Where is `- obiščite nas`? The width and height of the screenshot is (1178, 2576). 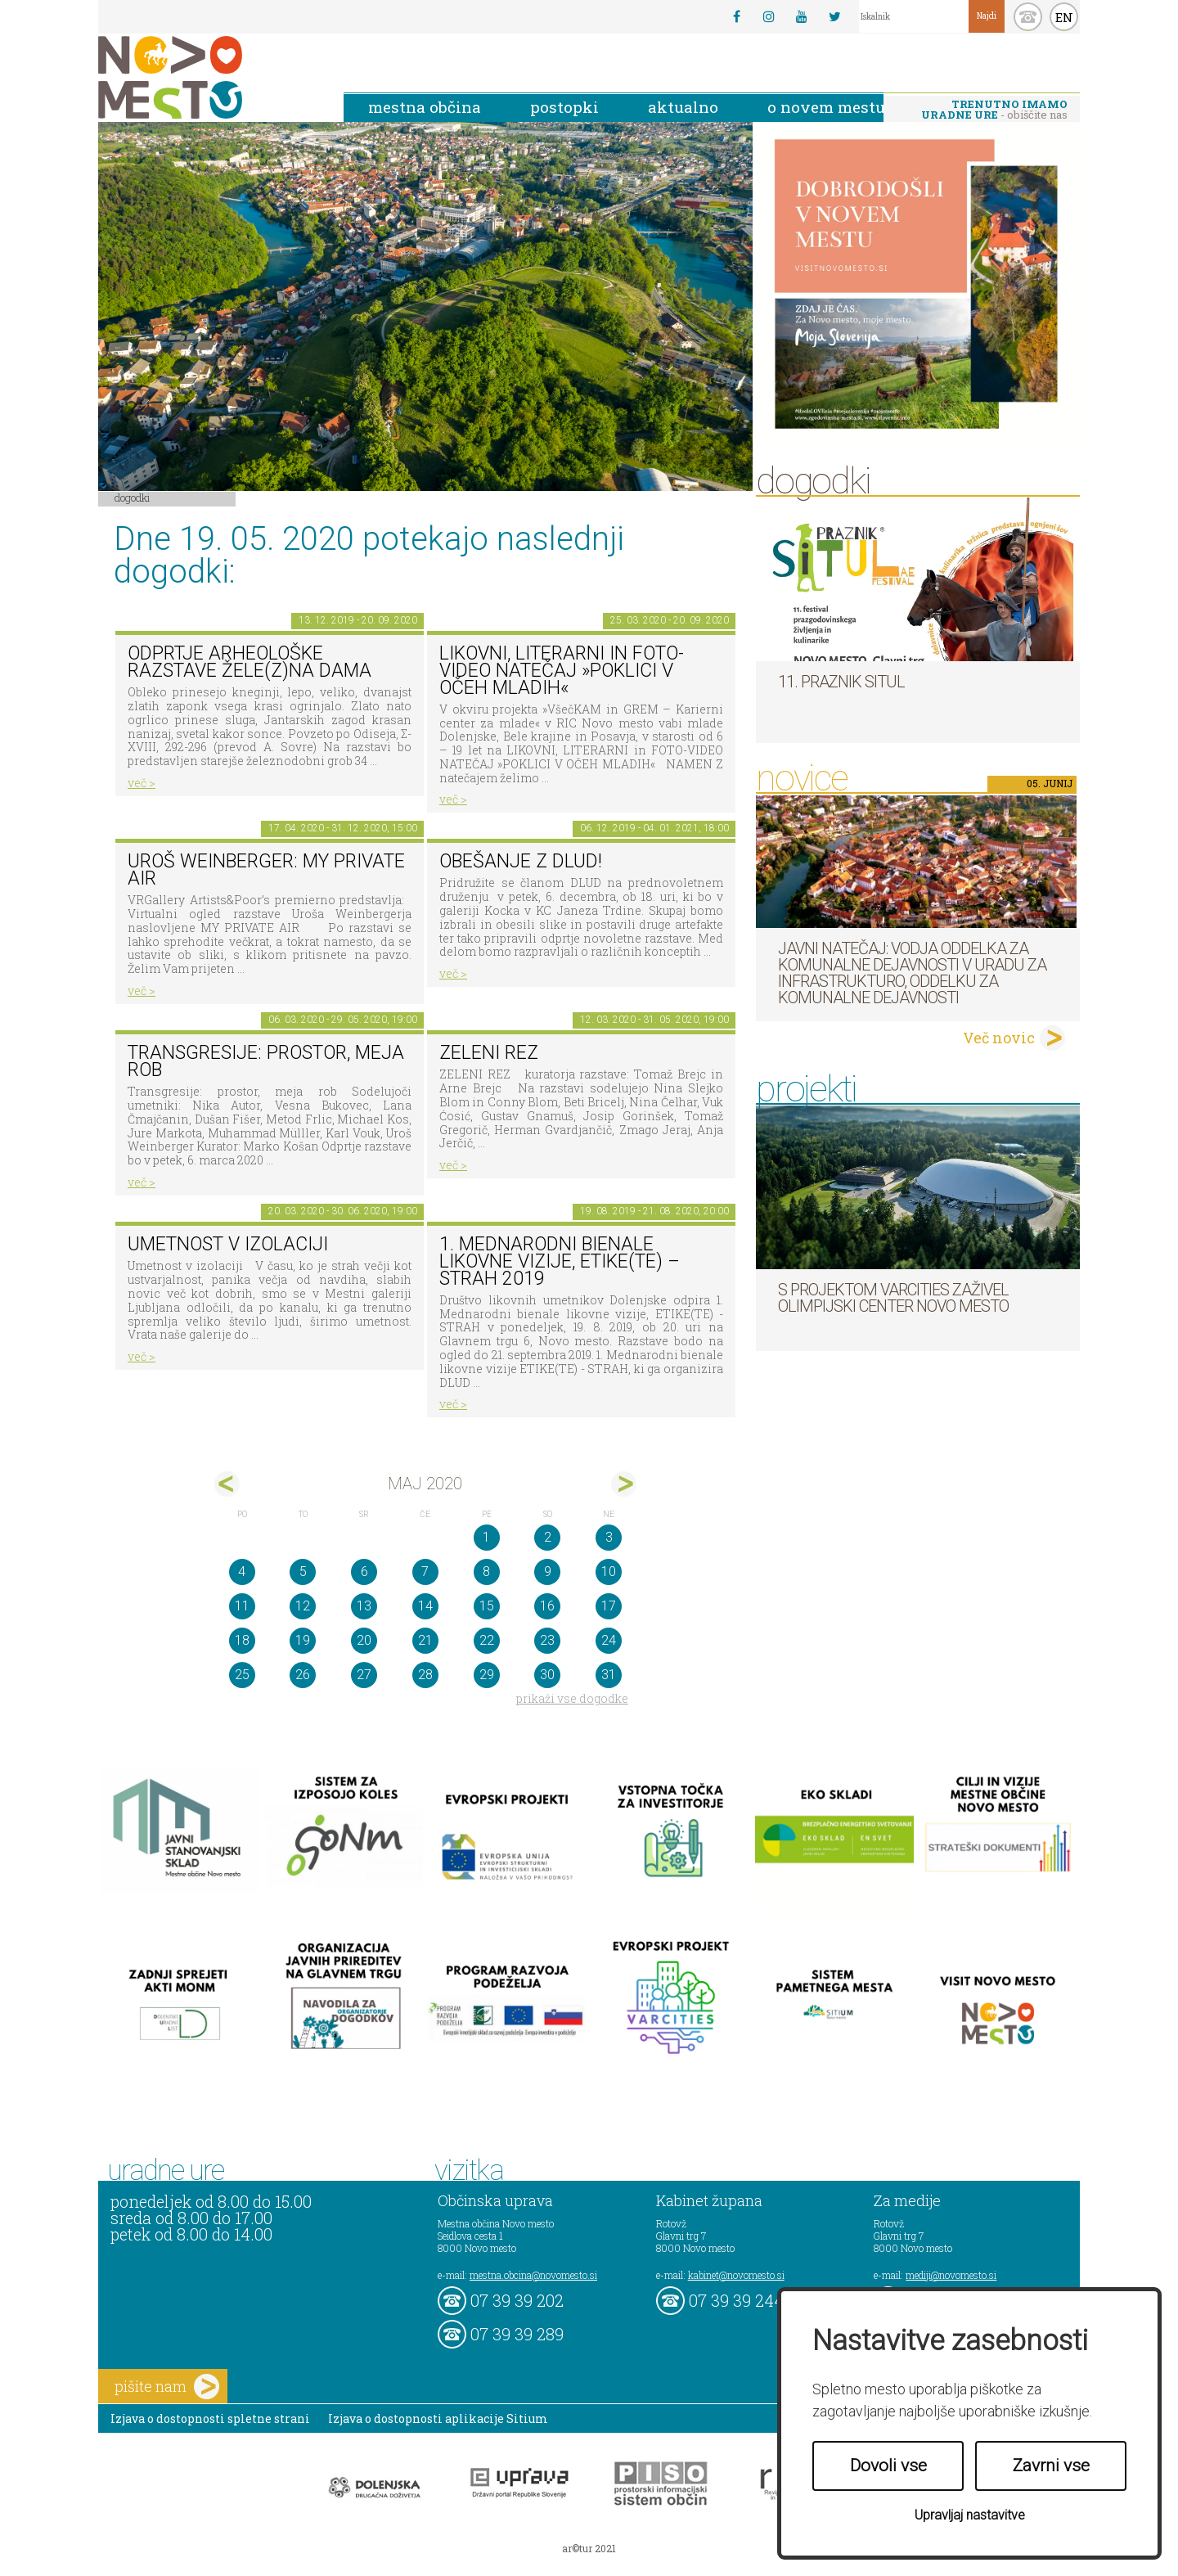
- obiščite nas is located at coordinates (994, 109).